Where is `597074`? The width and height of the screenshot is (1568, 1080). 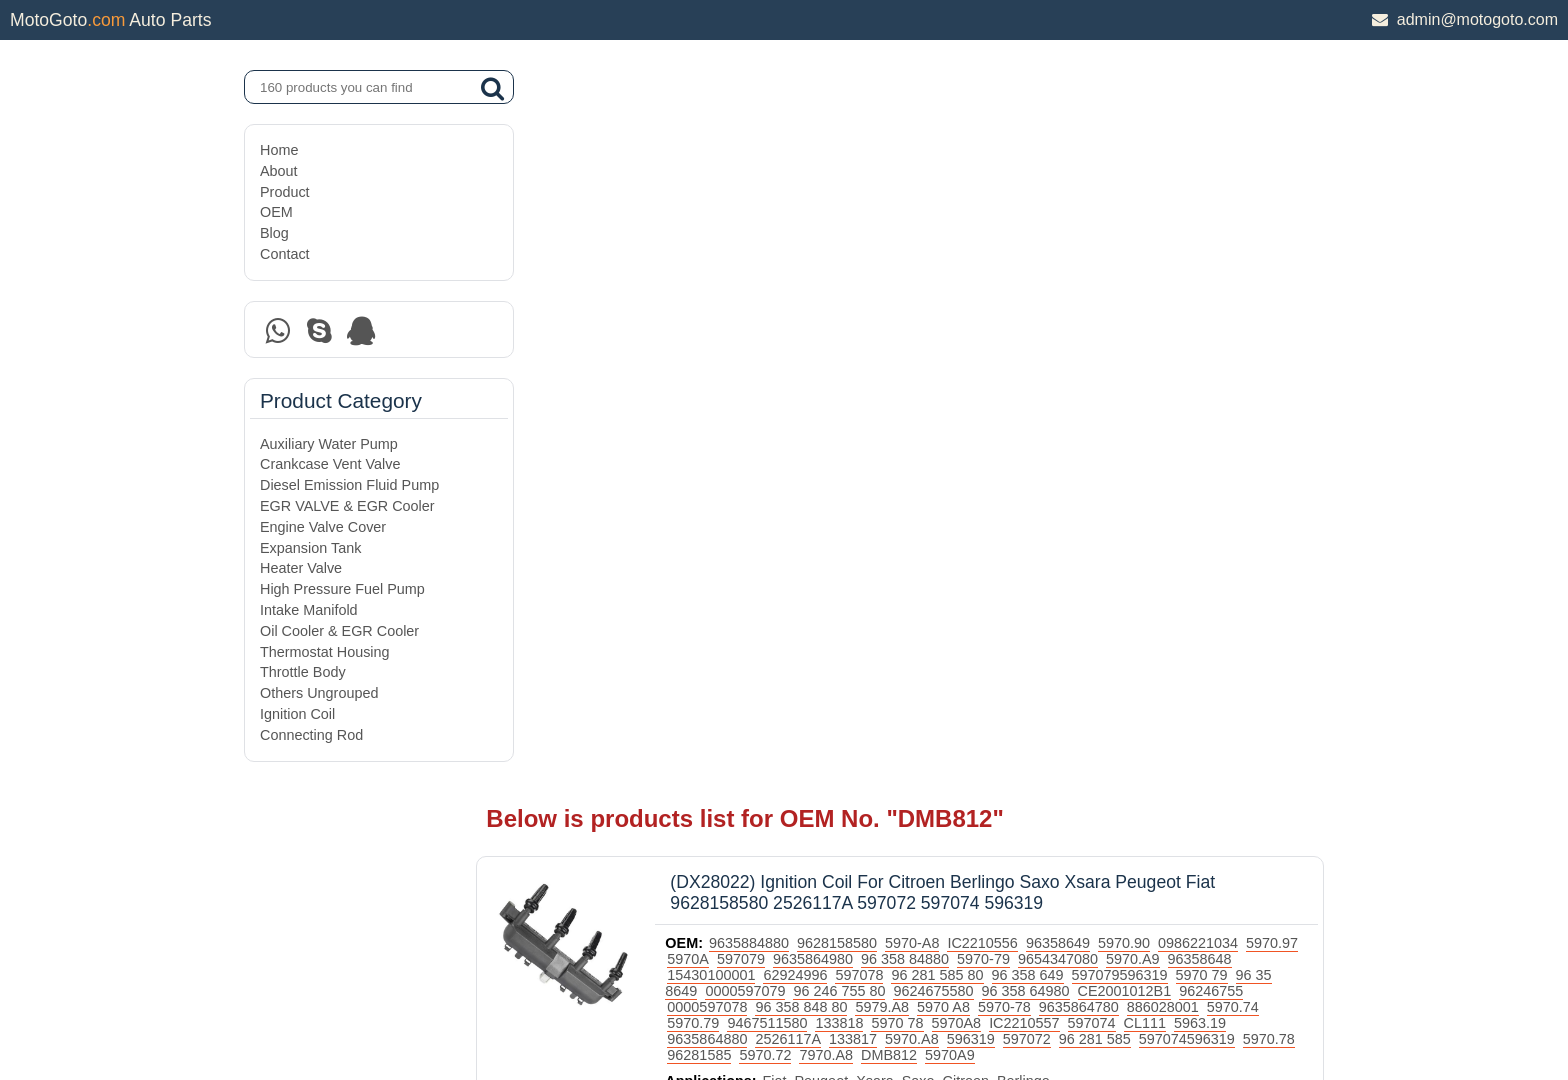
597074 is located at coordinates (827, 307).